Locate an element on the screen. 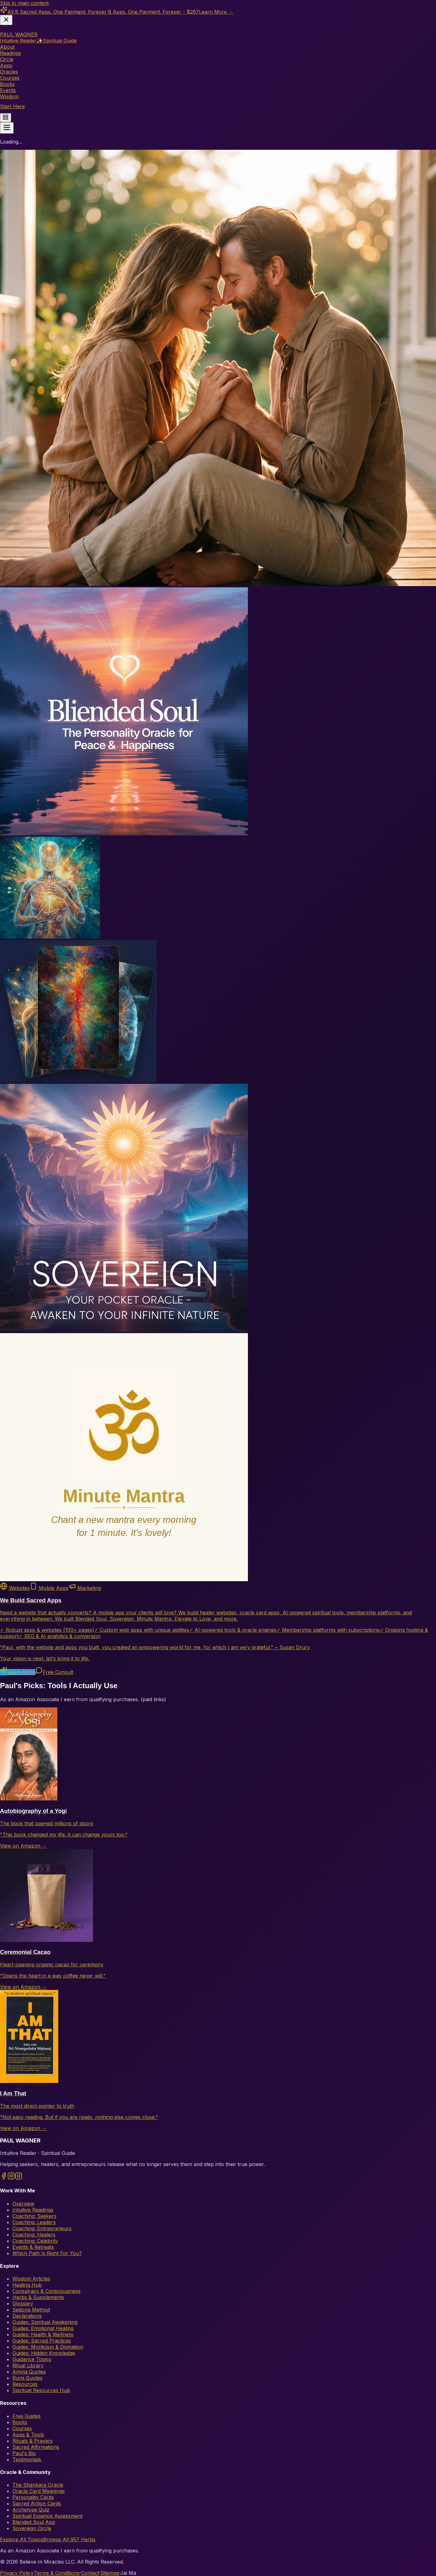 This screenshot has width=436, height=2576. Guides: Health & Wellness is located at coordinates (42, 2334).